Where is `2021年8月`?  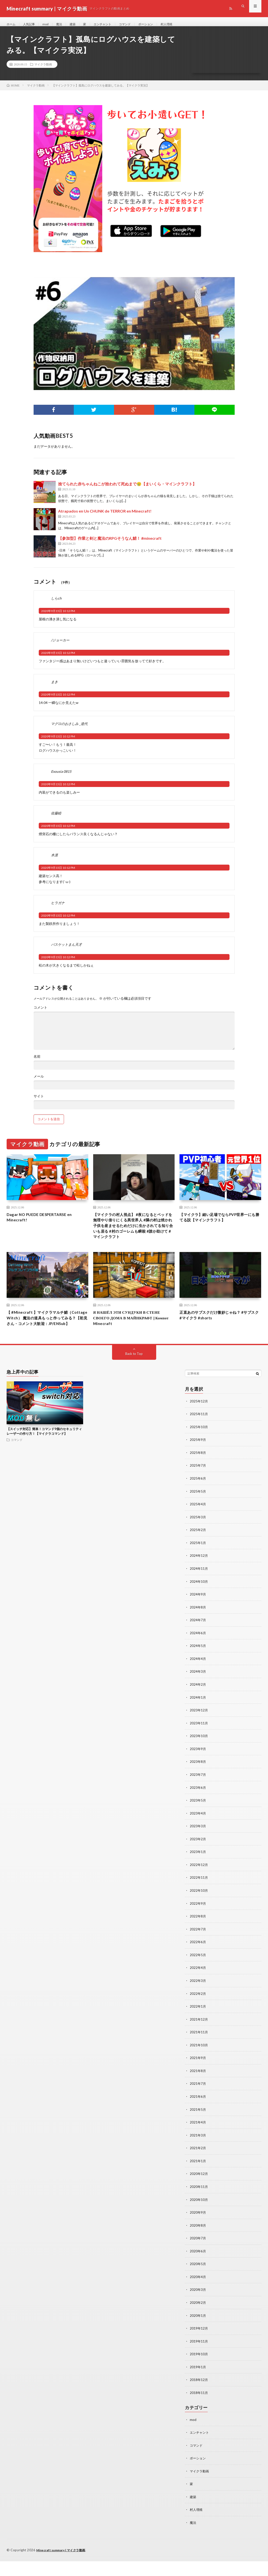
2021年8月 is located at coordinates (198, 2090).